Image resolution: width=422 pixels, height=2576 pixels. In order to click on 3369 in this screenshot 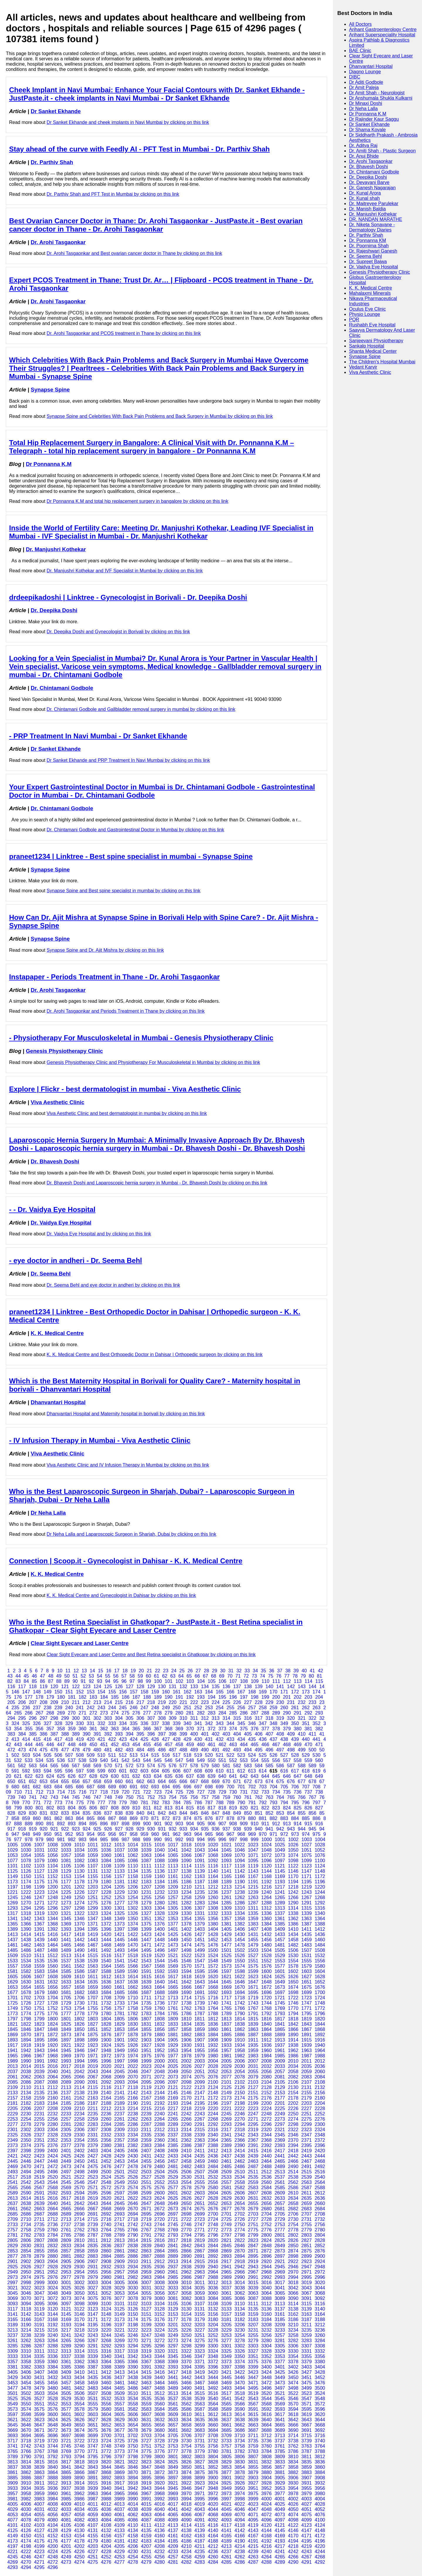, I will do `click(173, 2361)`.